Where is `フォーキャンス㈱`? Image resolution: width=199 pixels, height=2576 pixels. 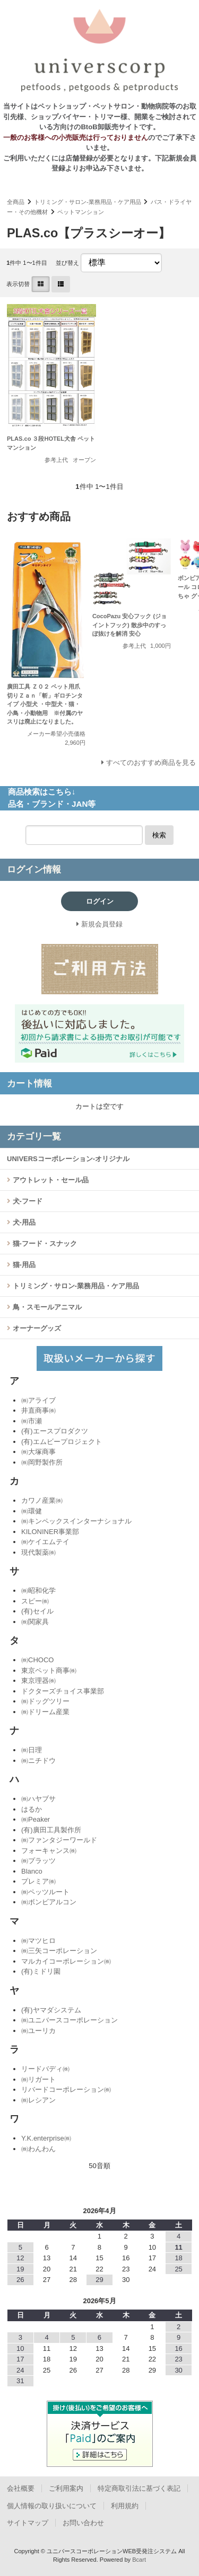
フォーキャンス㈱ is located at coordinates (48, 1851).